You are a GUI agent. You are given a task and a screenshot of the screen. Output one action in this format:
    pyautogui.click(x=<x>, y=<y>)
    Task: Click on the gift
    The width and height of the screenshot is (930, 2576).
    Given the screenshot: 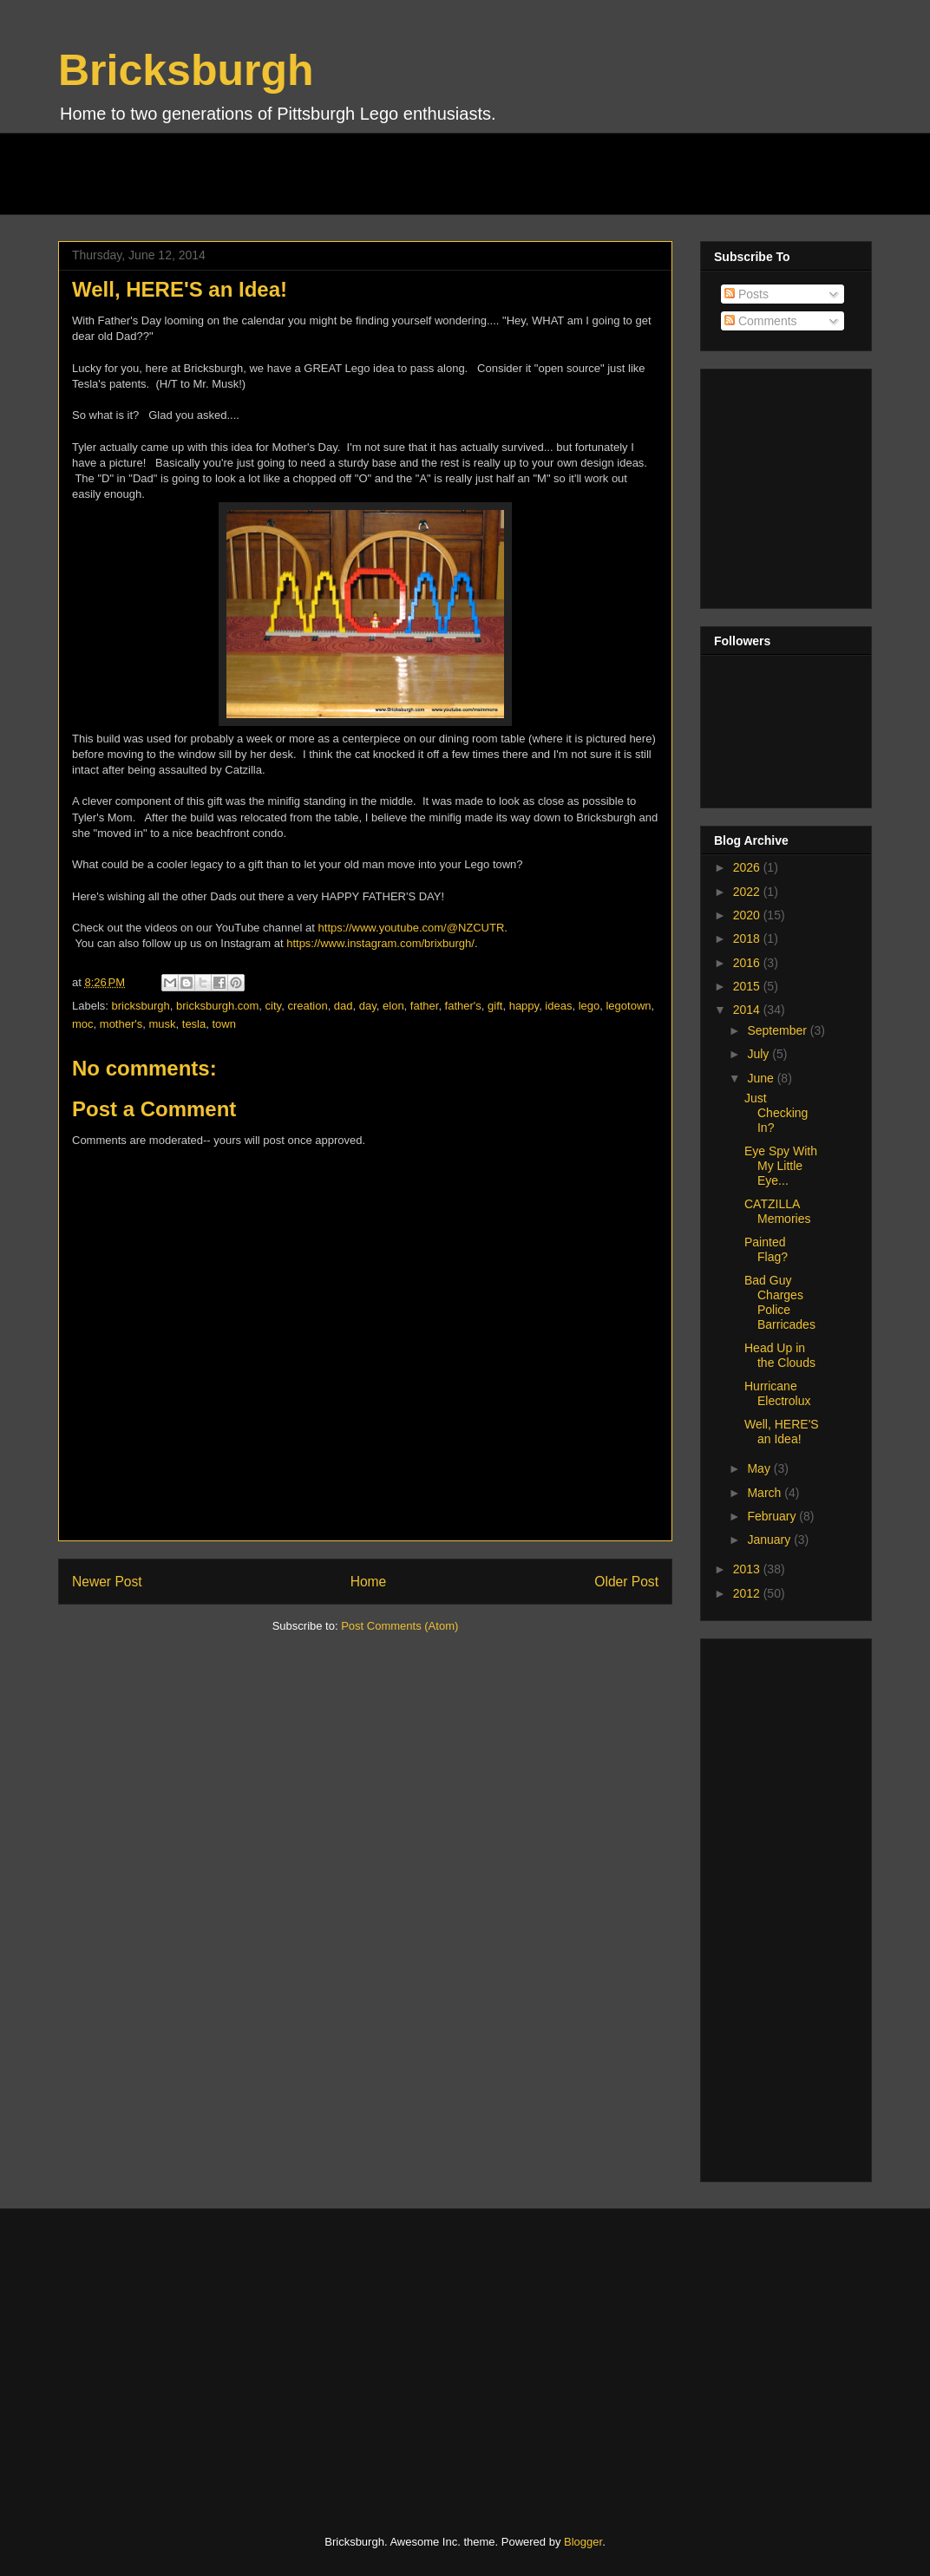 What is the action you would take?
    pyautogui.click(x=495, y=1005)
    